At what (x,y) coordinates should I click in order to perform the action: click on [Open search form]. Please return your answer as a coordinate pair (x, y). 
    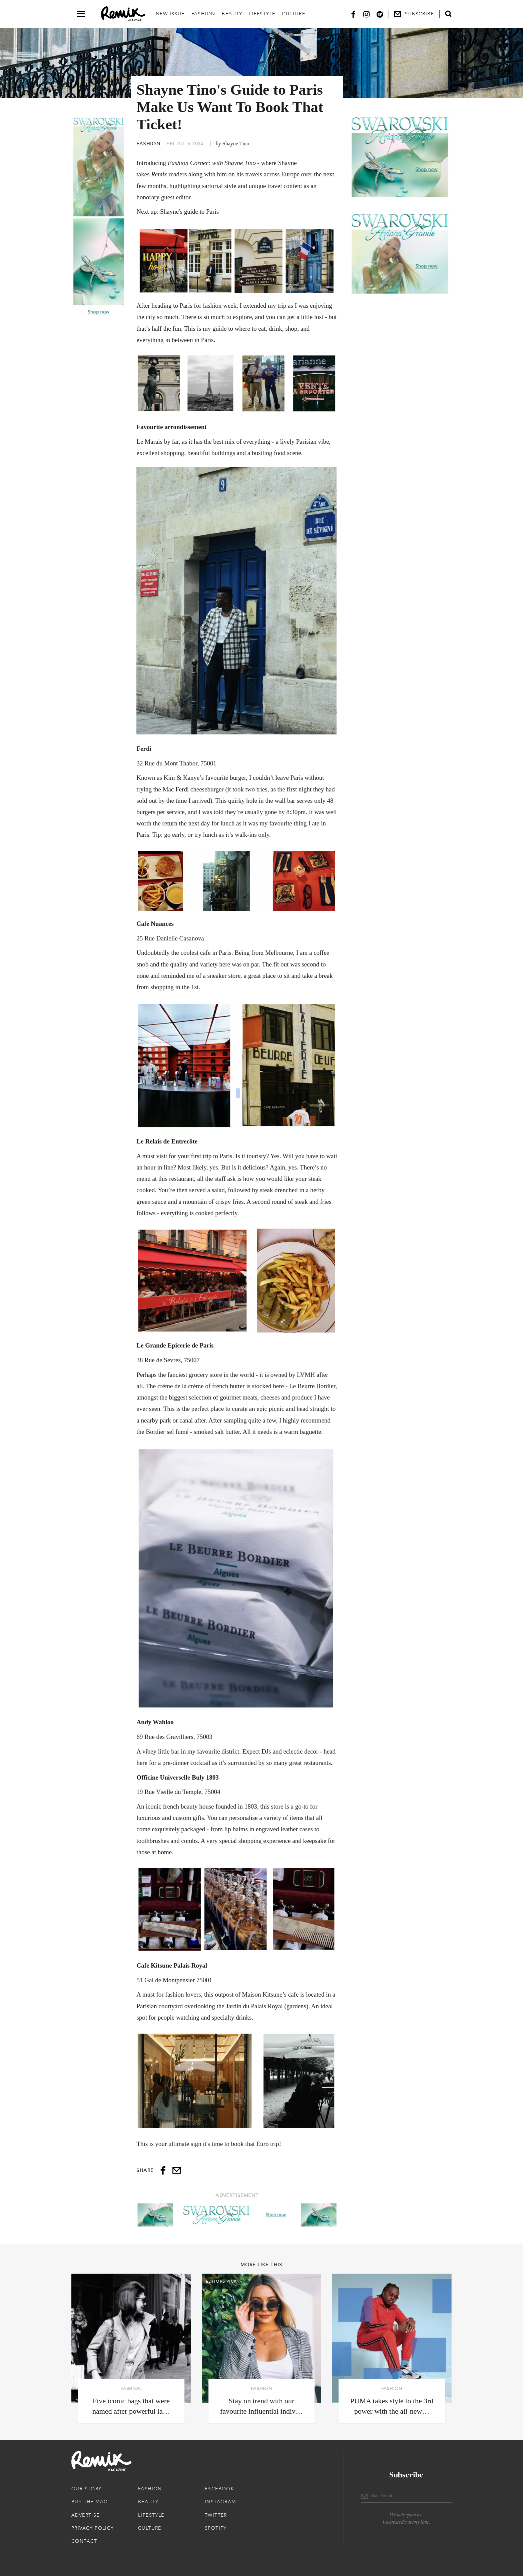
    Looking at the image, I should click on (448, 13).